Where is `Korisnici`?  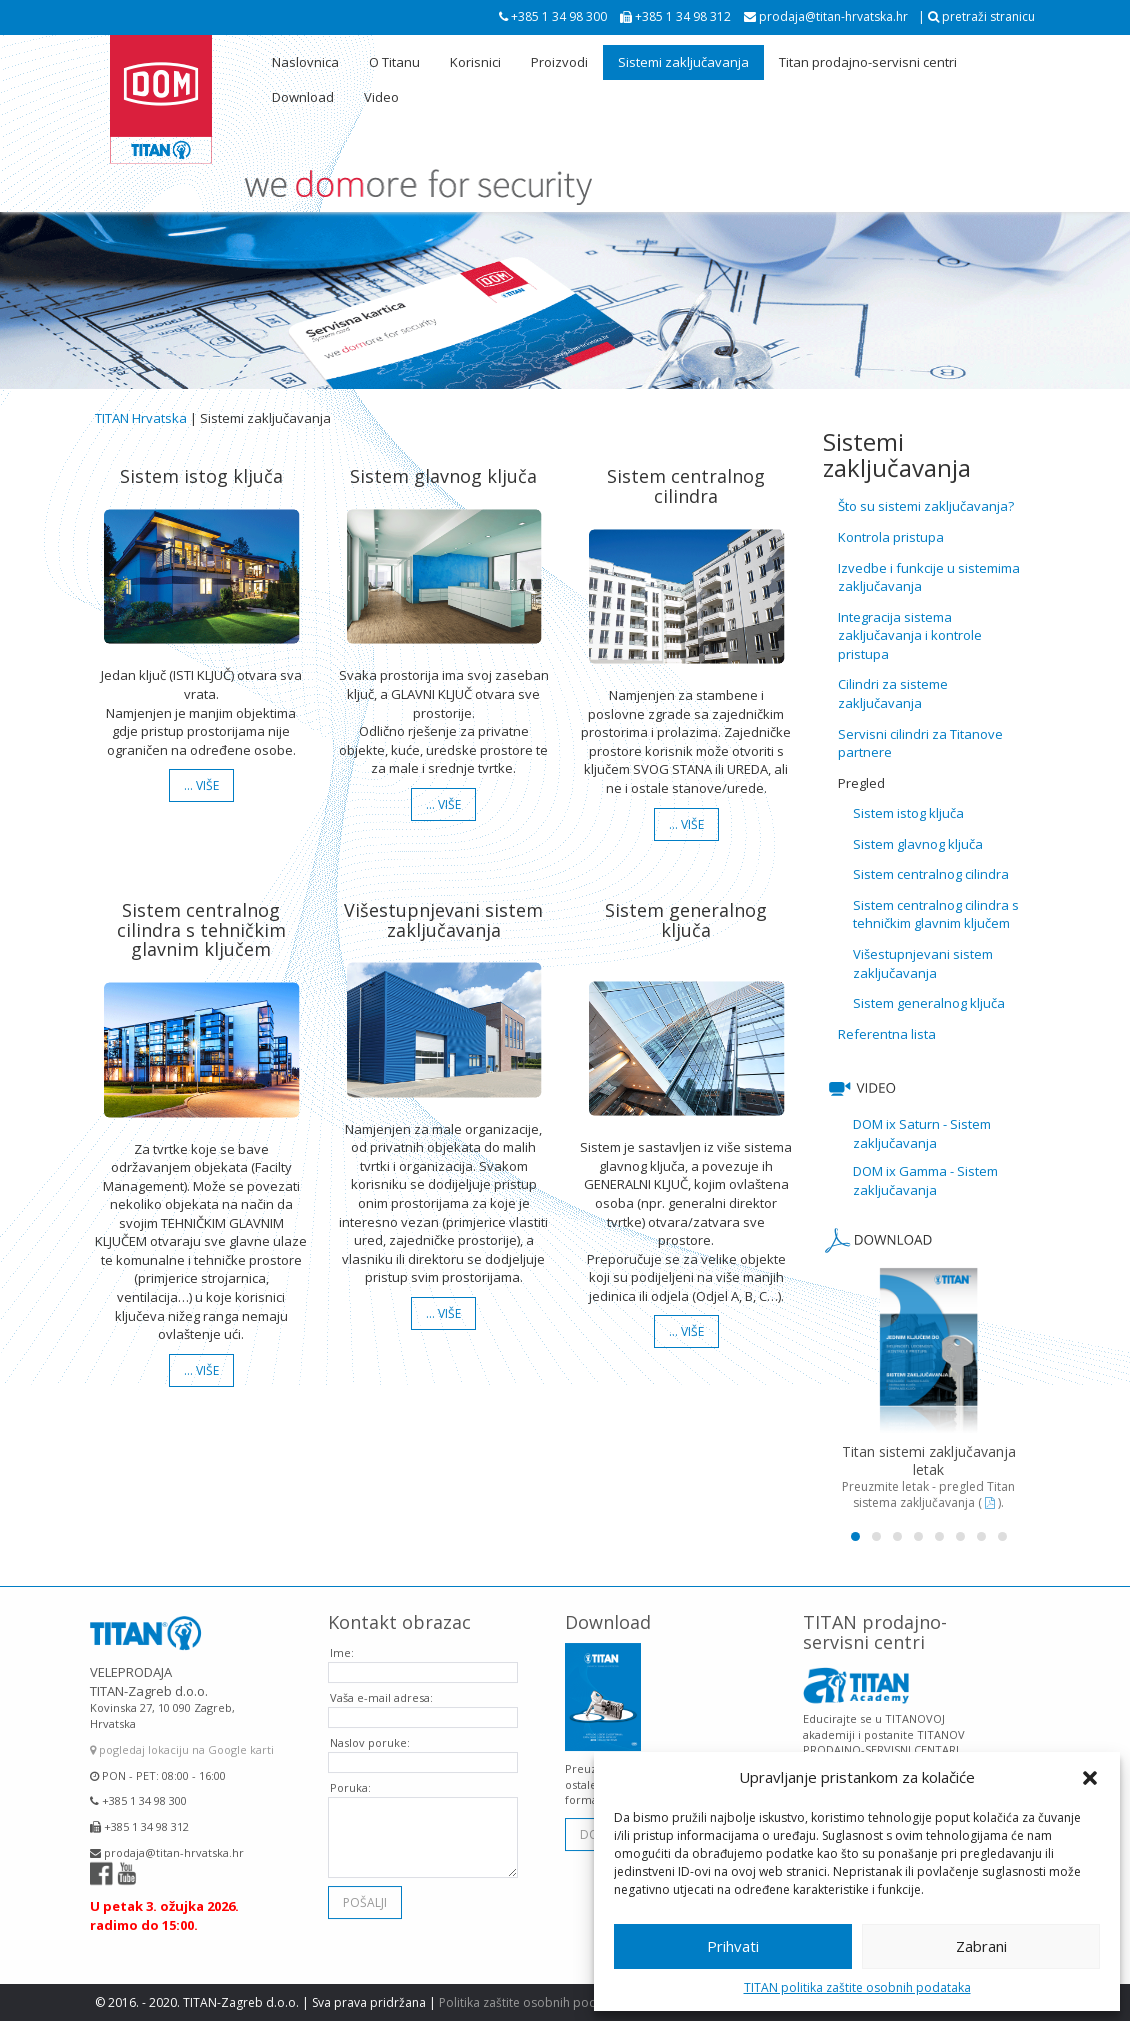
Korisnici is located at coordinates (475, 62).